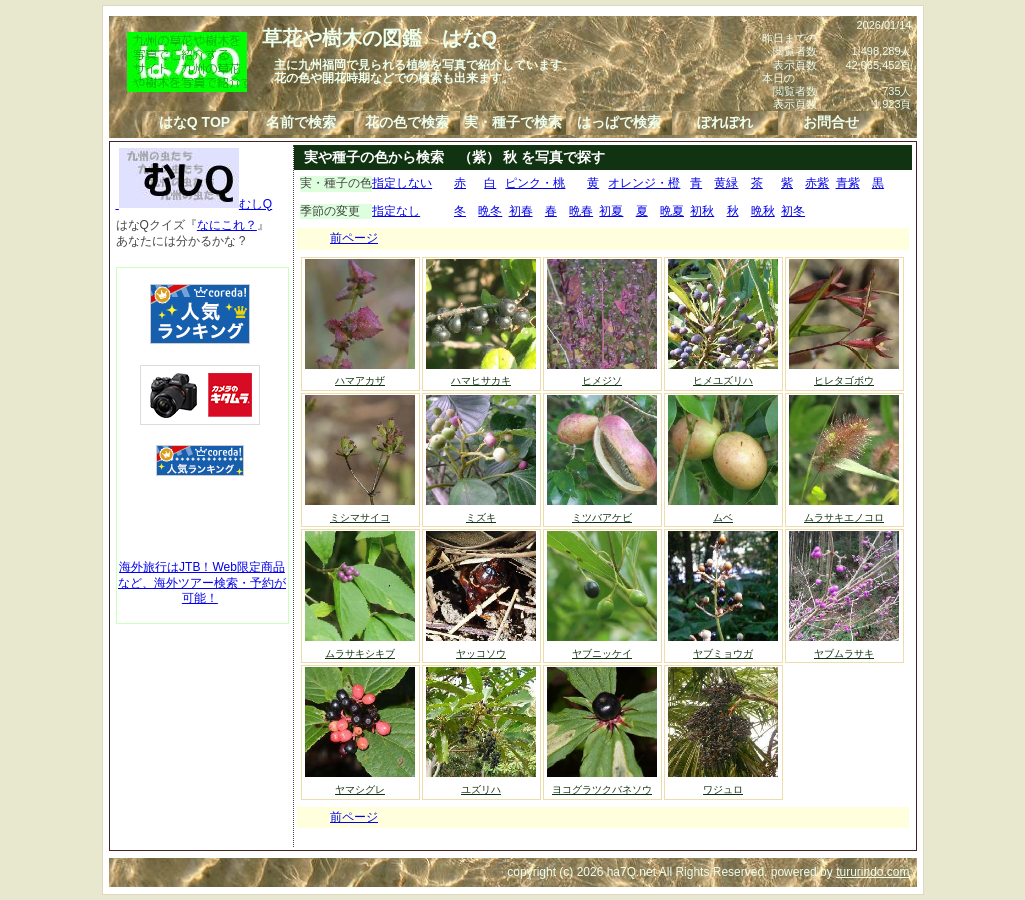  Describe the element at coordinates (354, 238) in the screenshot. I see `前ページ` at that location.